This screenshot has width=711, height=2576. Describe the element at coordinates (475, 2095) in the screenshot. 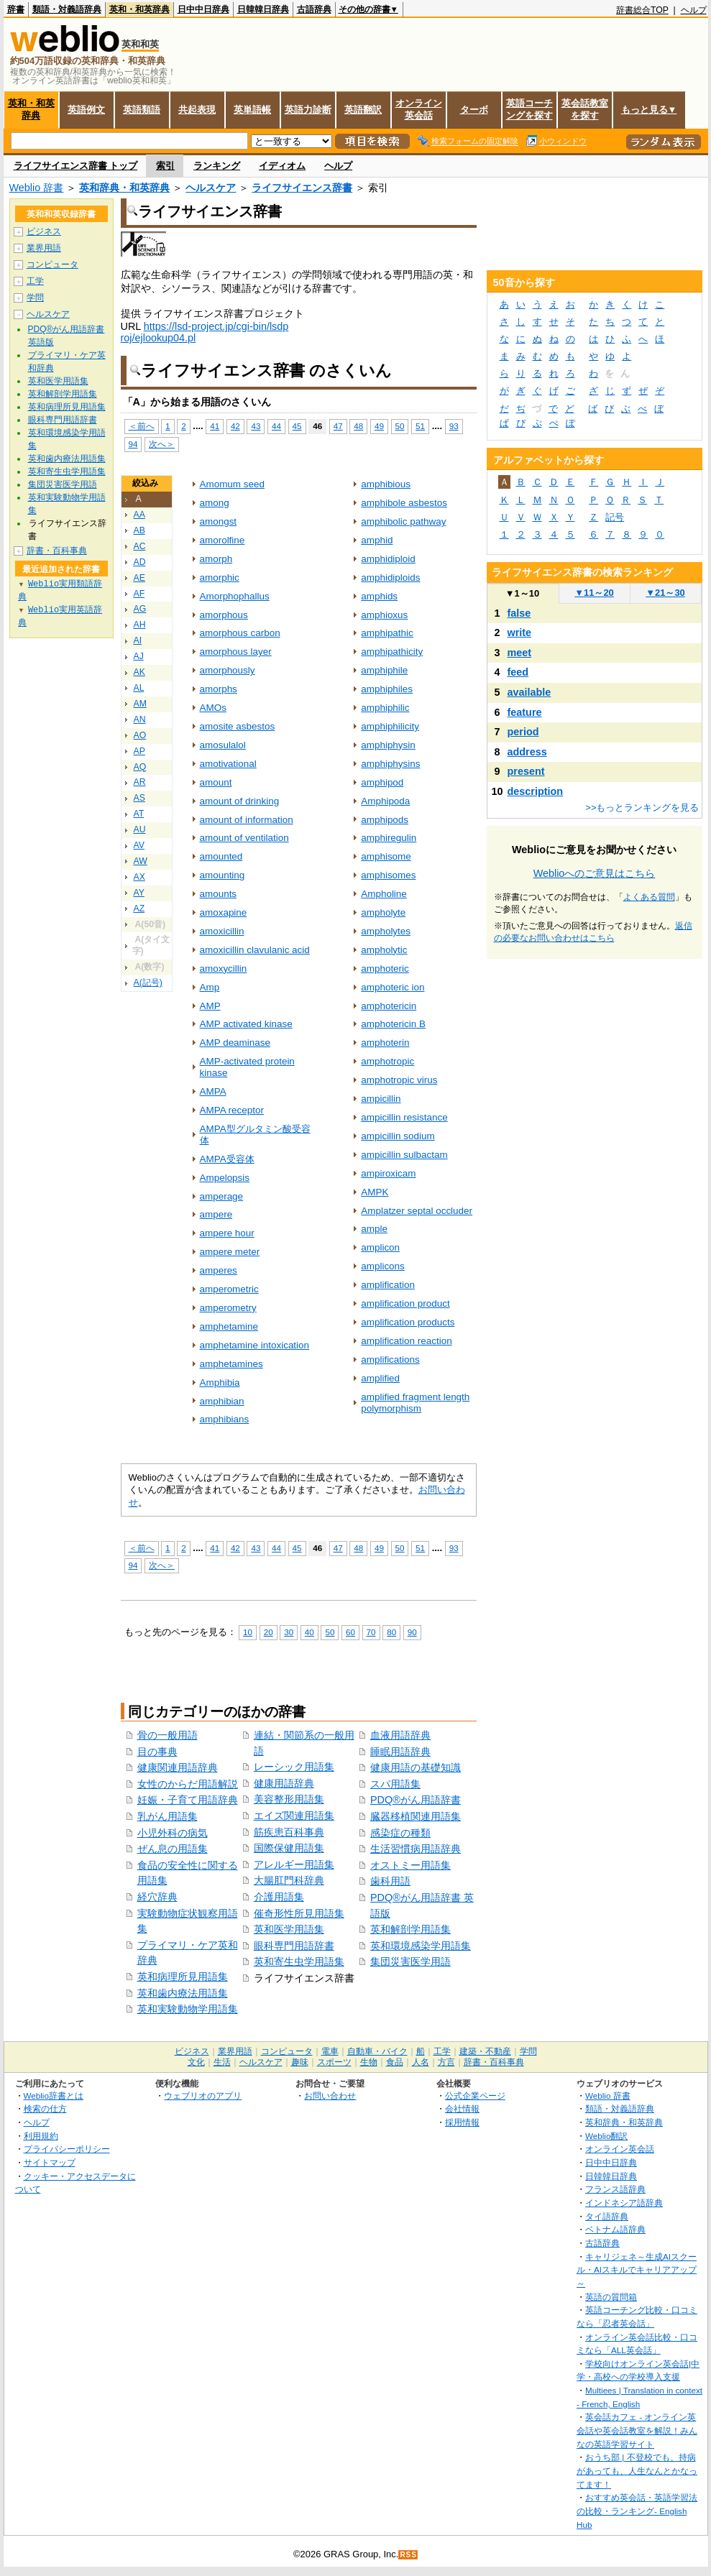

I see `公式企業ページ` at that location.